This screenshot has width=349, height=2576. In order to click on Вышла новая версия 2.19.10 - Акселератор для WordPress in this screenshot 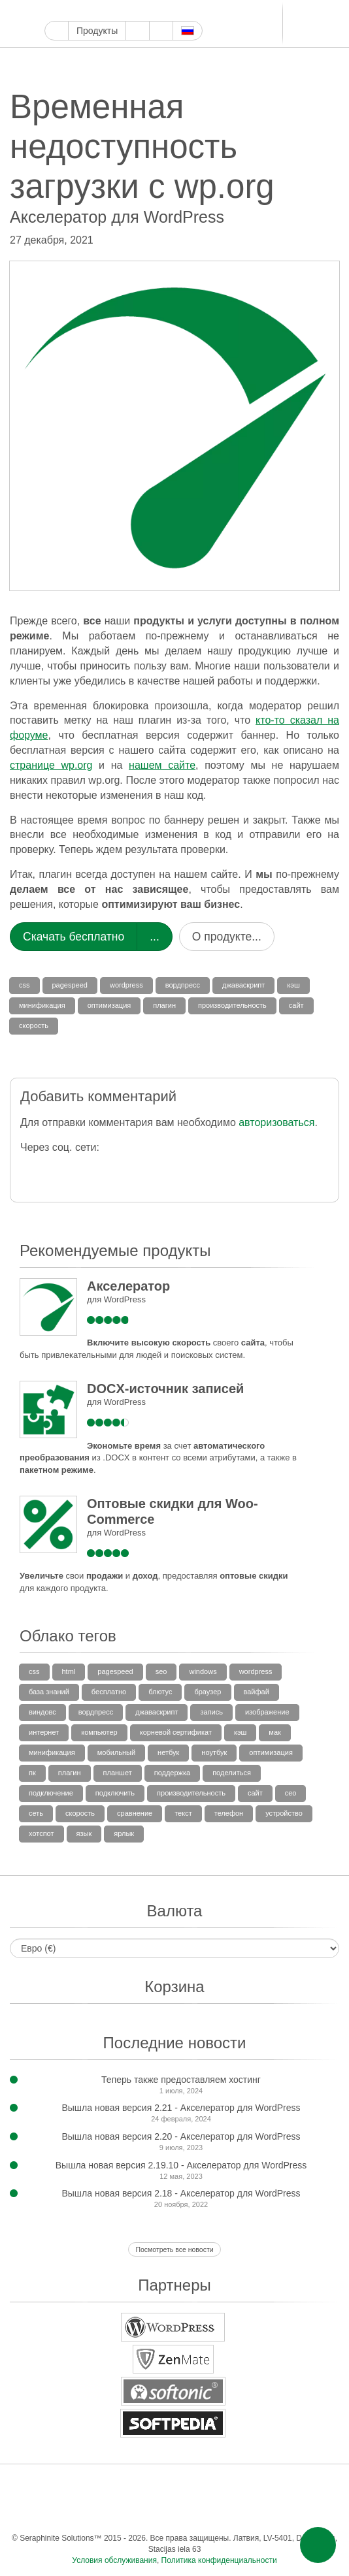, I will do `click(181, 2165)`.